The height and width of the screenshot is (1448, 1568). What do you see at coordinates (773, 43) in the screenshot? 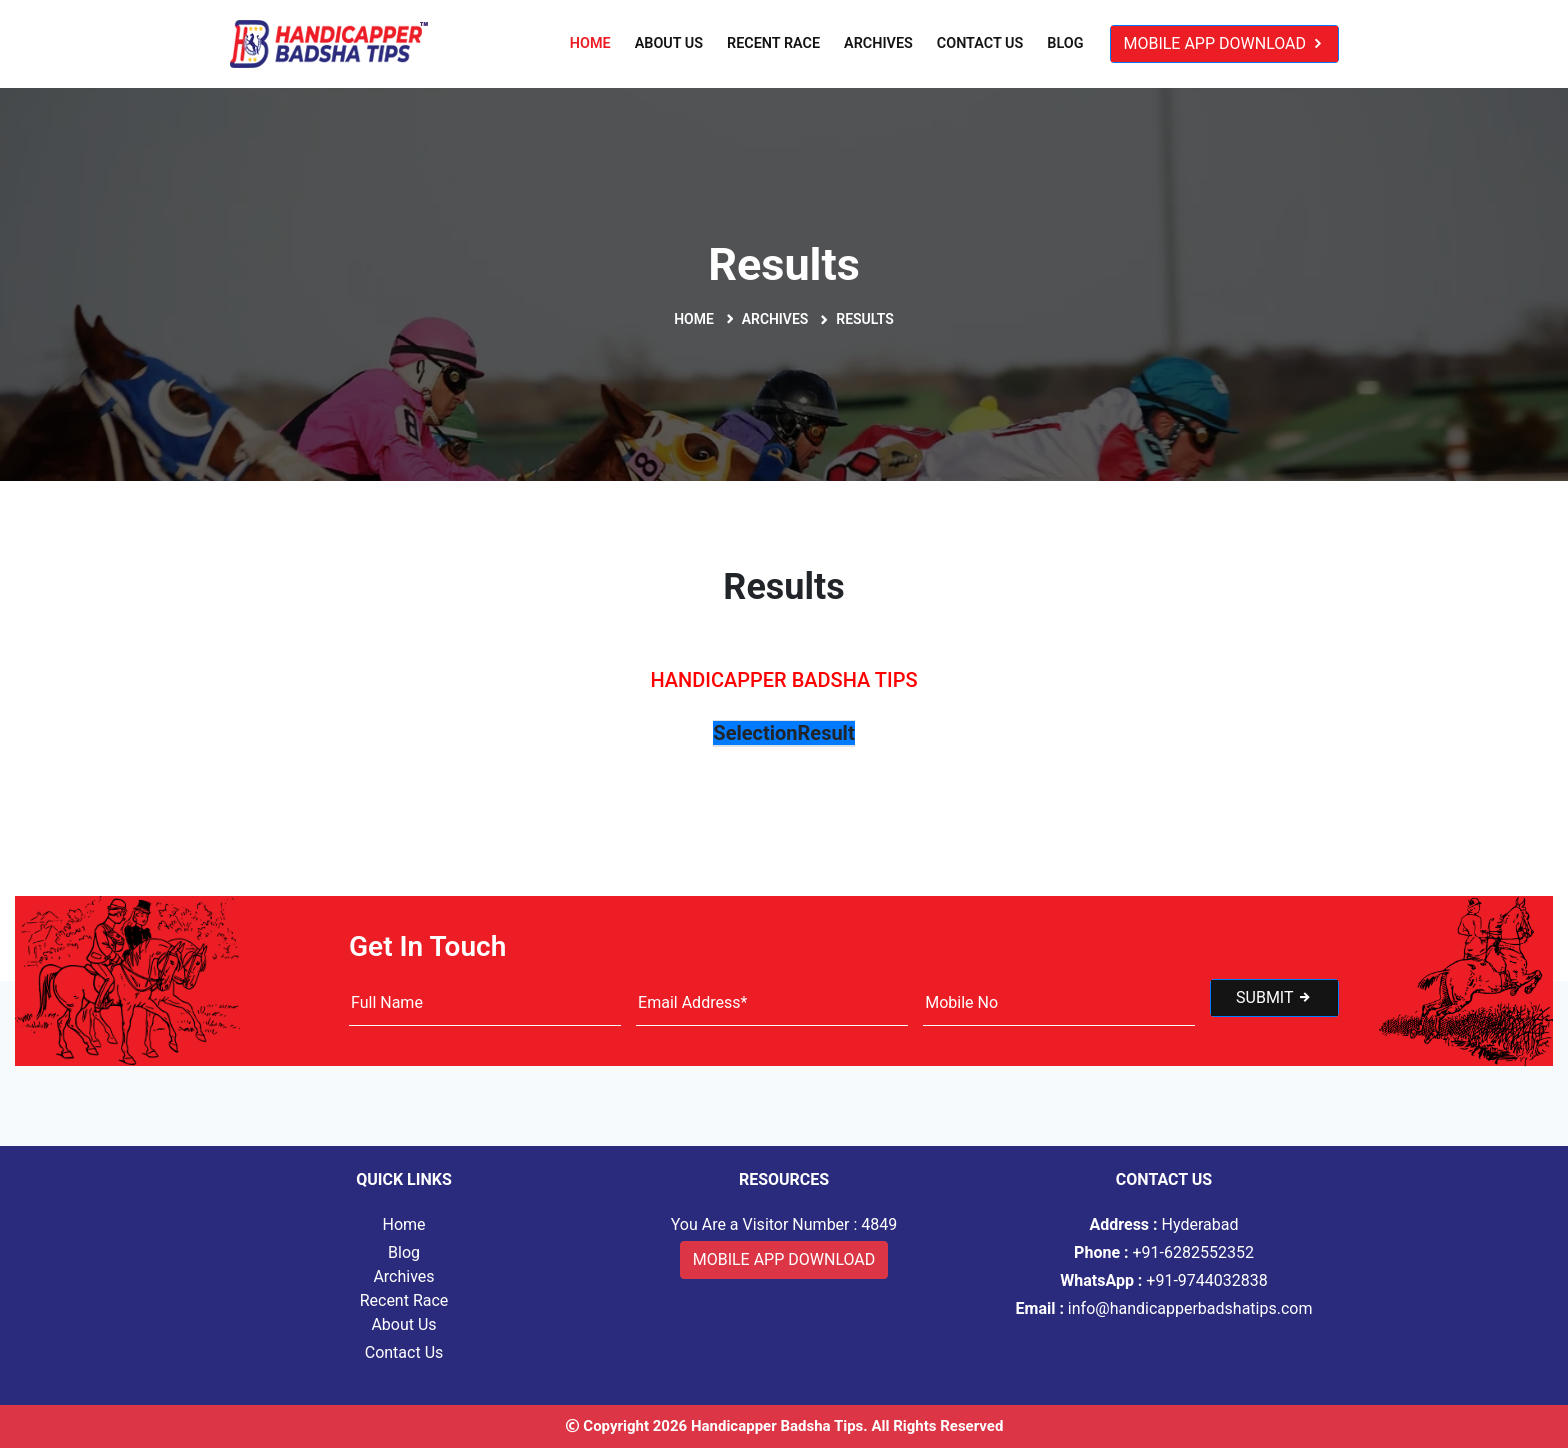
I see `Recent Race` at bounding box center [773, 43].